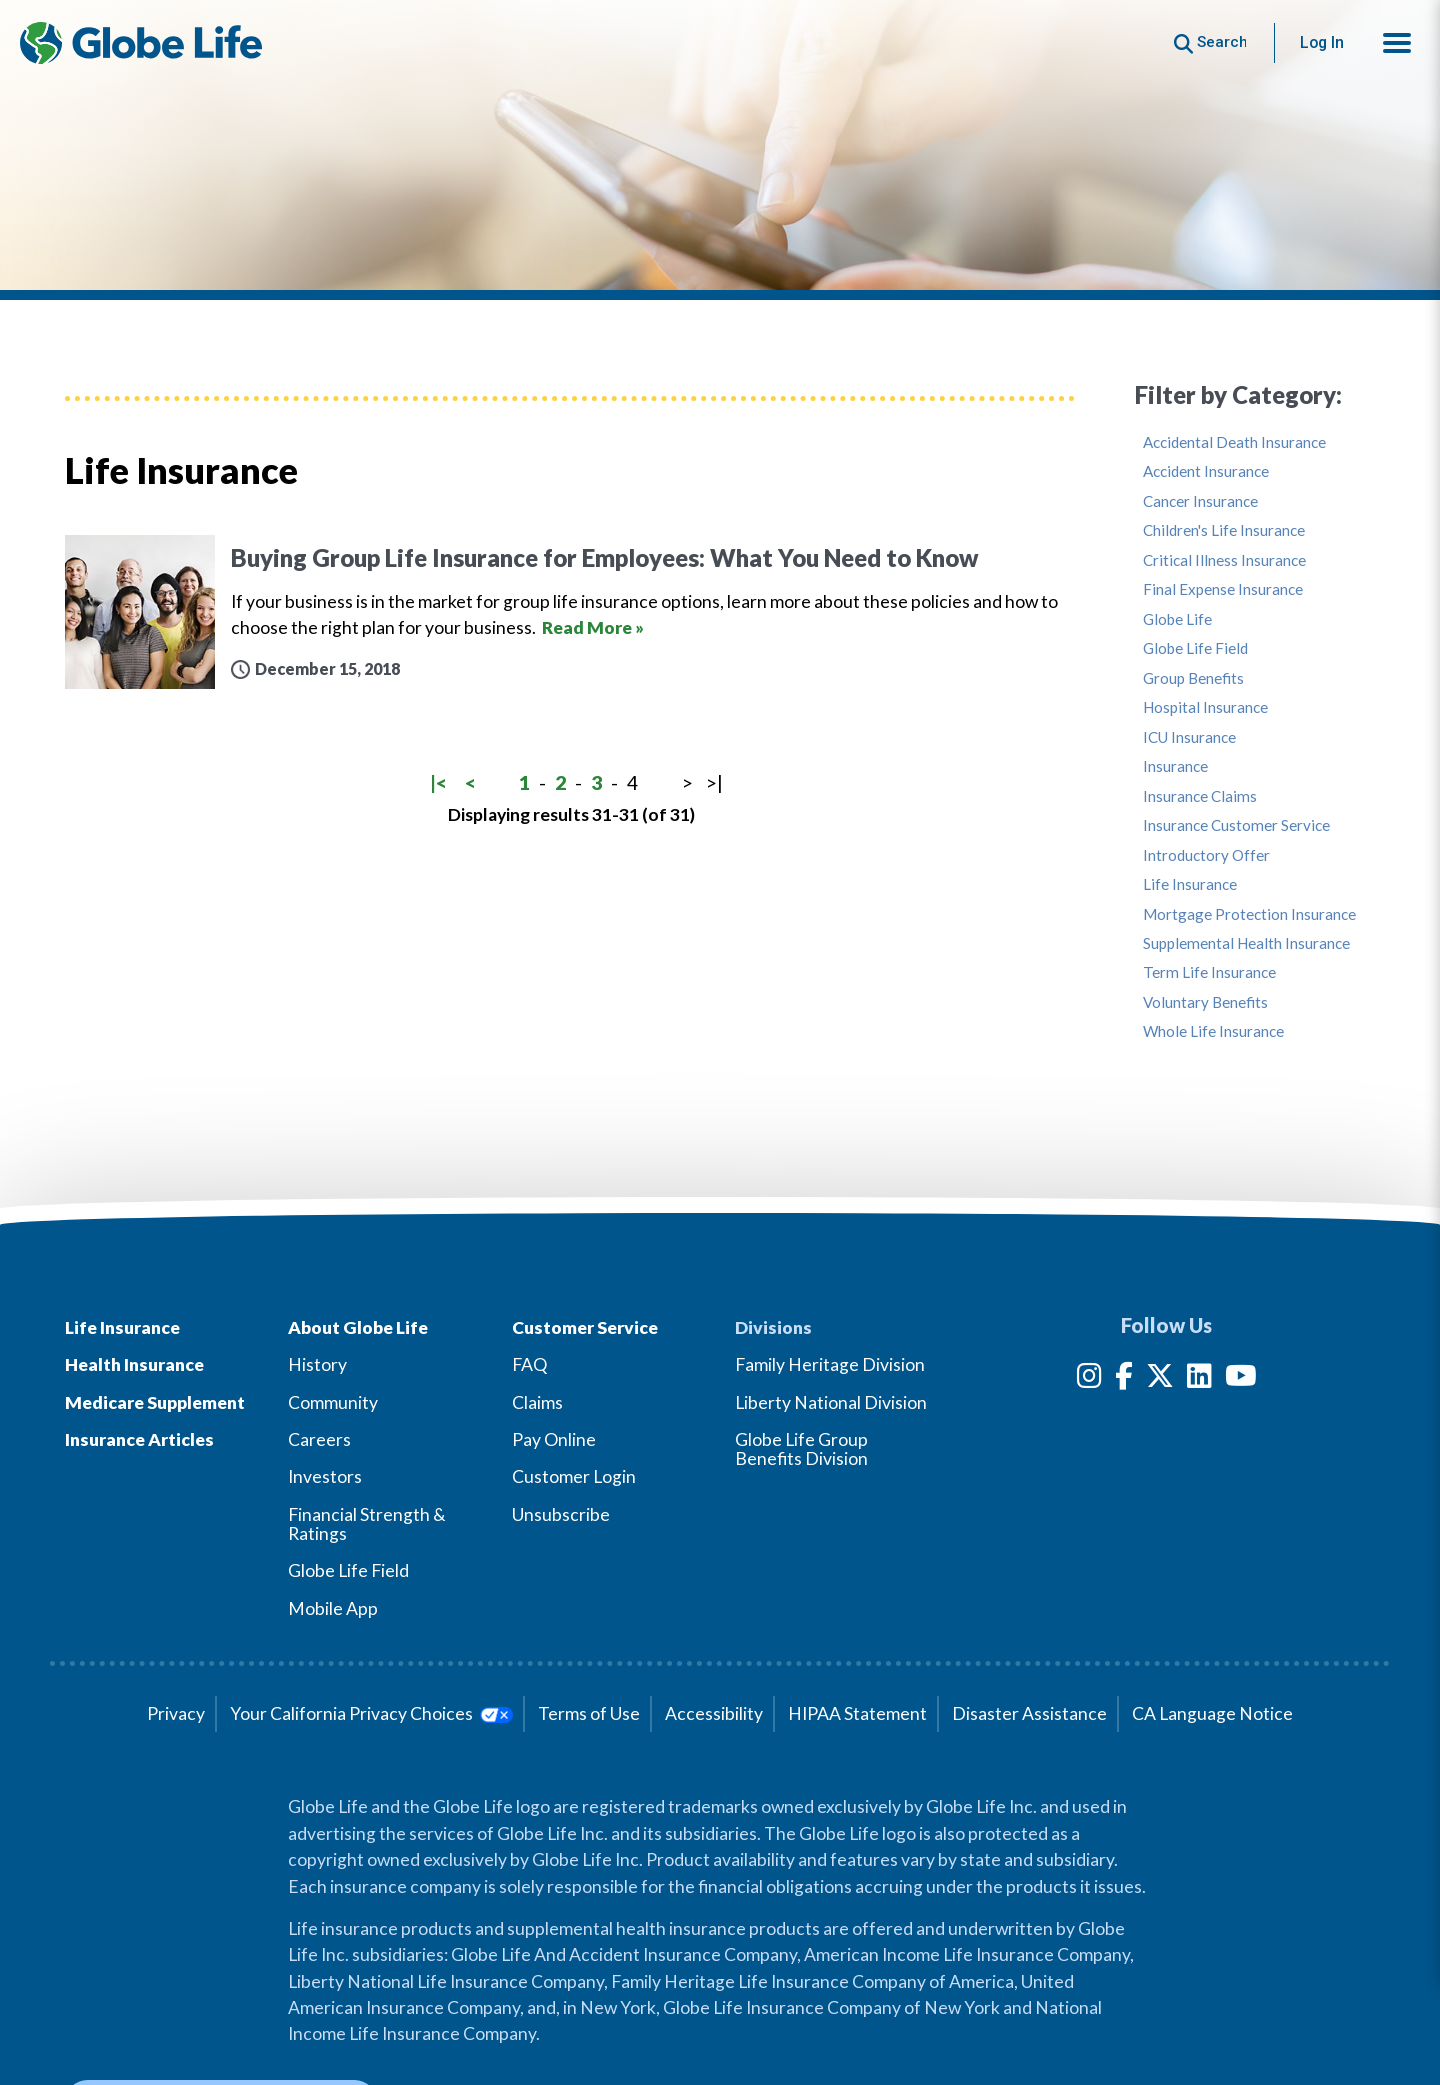 The height and width of the screenshot is (2085, 1440). I want to click on Medicare Supplement, so click(155, 1402).